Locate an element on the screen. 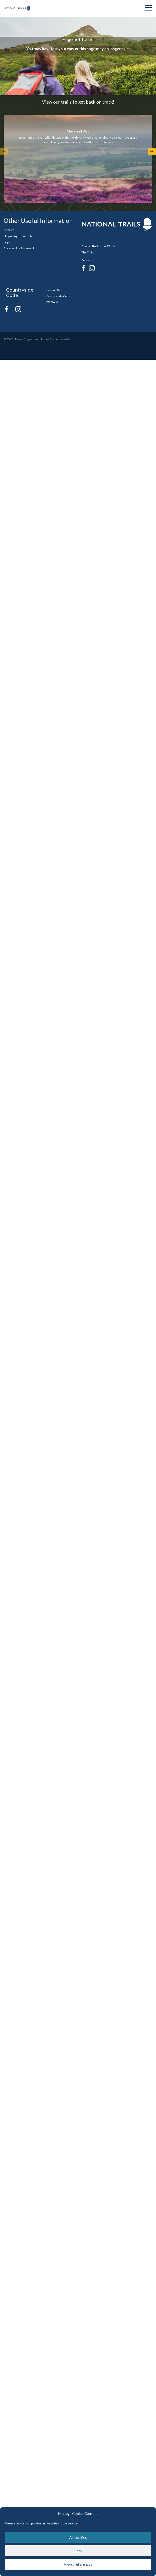 The image size is (156, 2576). Deny is located at coordinates (78, 2551).